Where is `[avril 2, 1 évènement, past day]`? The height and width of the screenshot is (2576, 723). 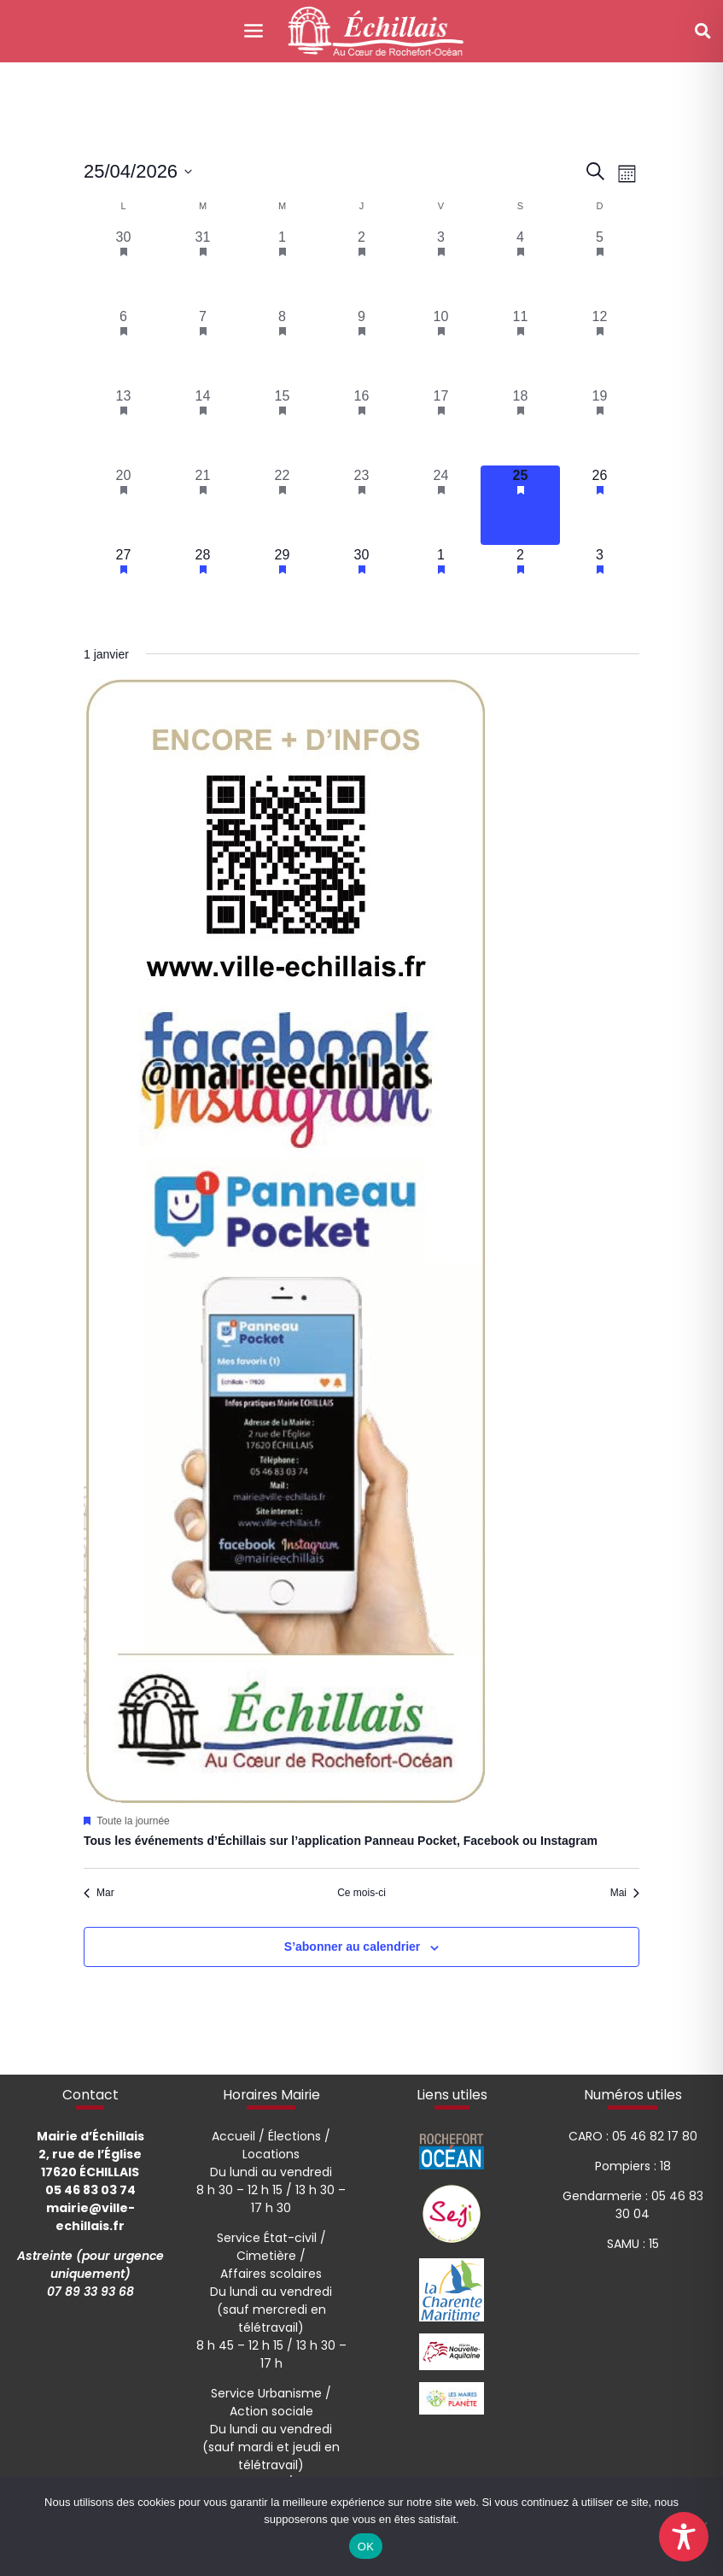 [avril 2, 1 évènement, past day] is located at coordinates (361, 267).